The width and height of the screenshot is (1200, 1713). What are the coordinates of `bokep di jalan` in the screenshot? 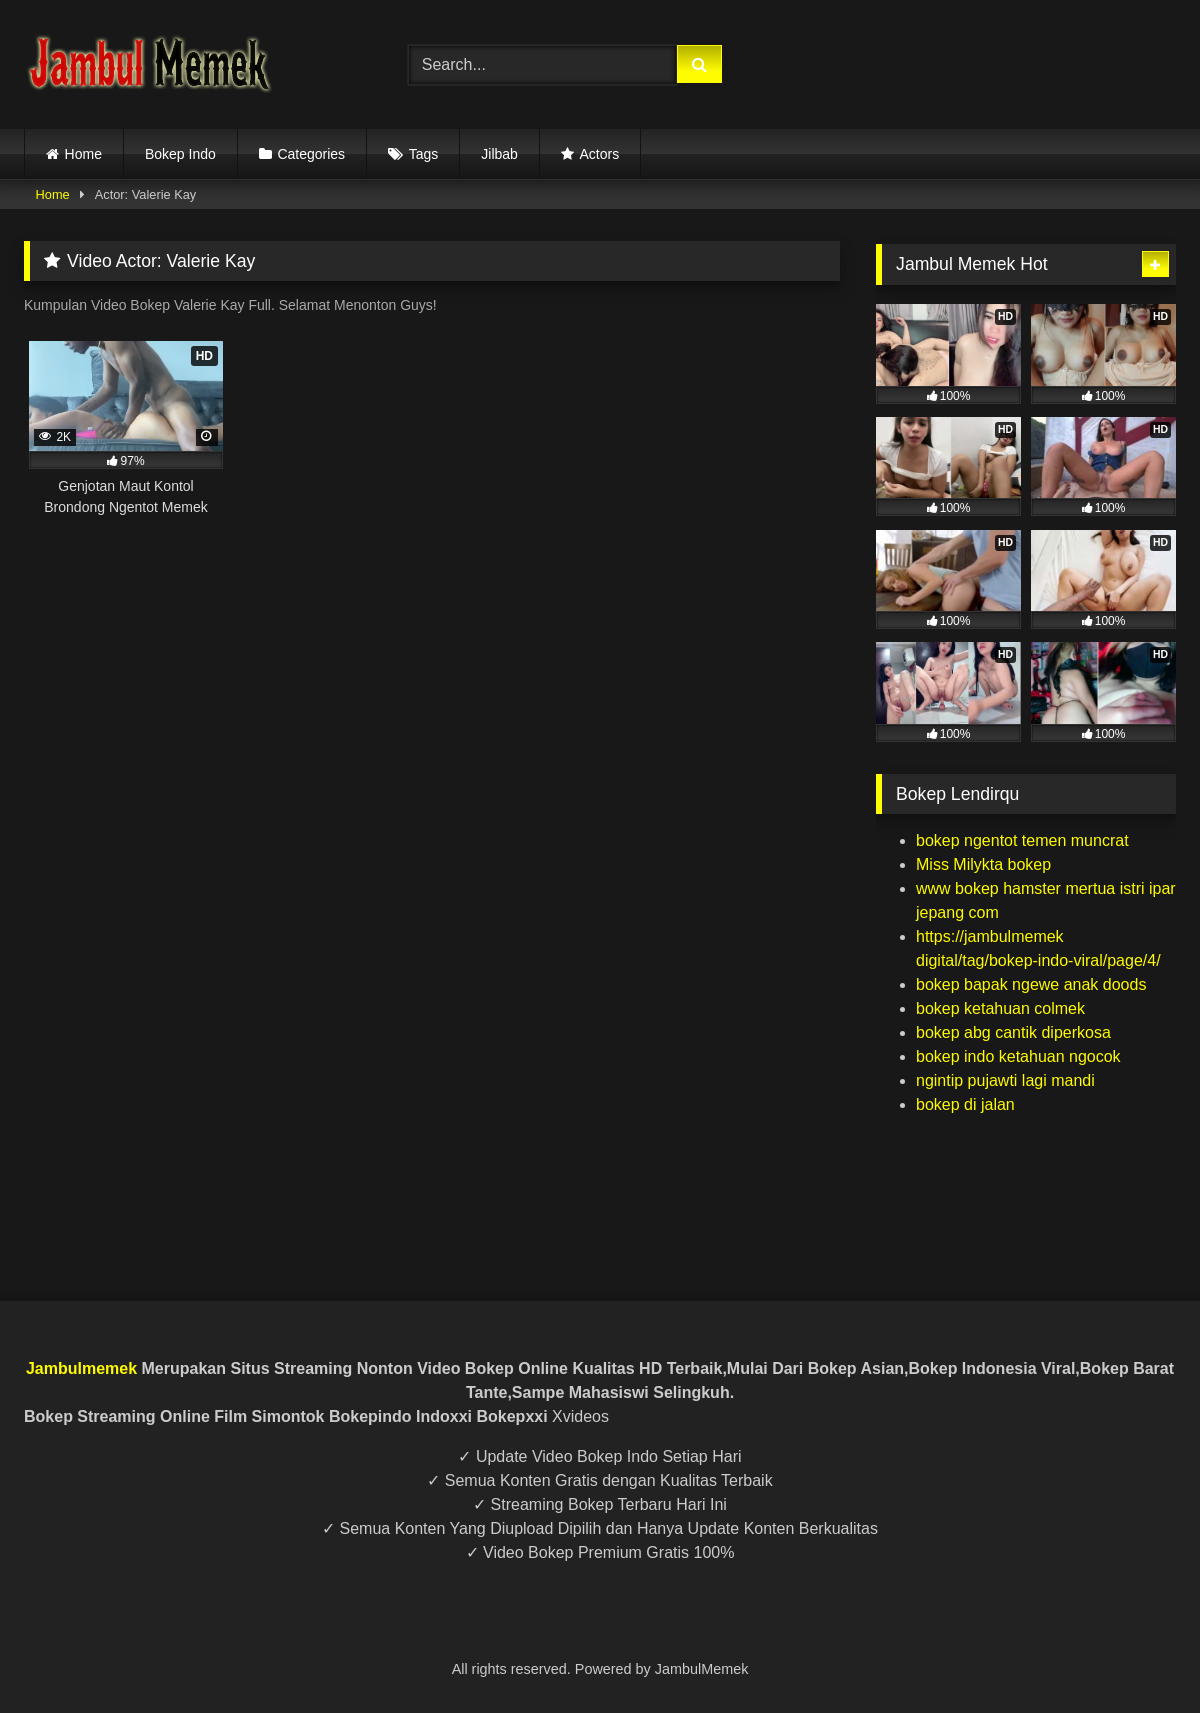 It's located at (965, 1104).